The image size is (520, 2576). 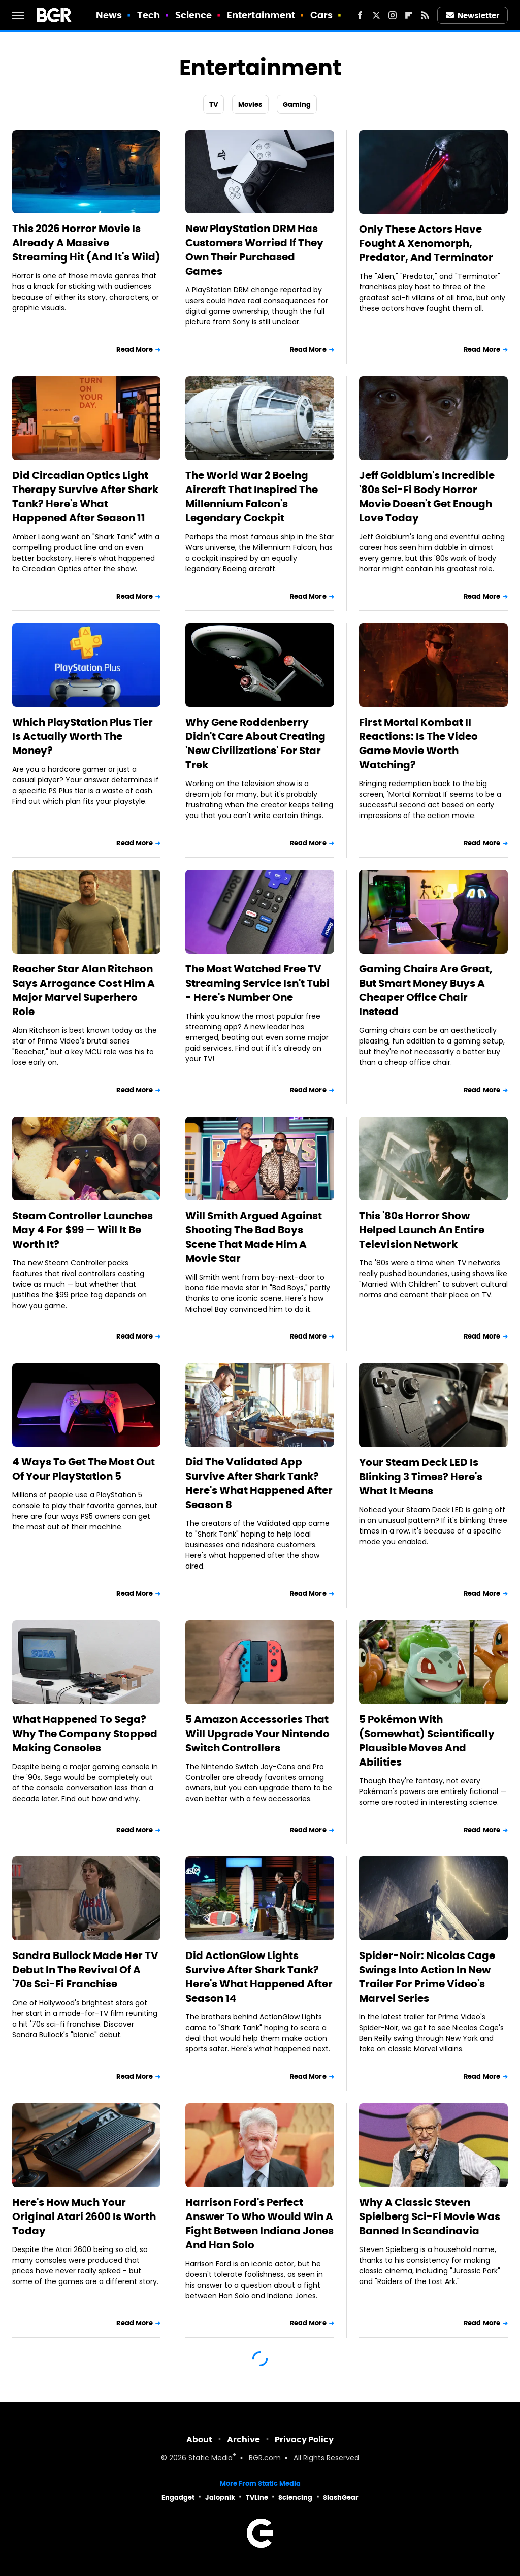 I want to click on Only These Actors Have Fought A Xenomorph, Predator, And Terminator, so click(x=426, y=243).